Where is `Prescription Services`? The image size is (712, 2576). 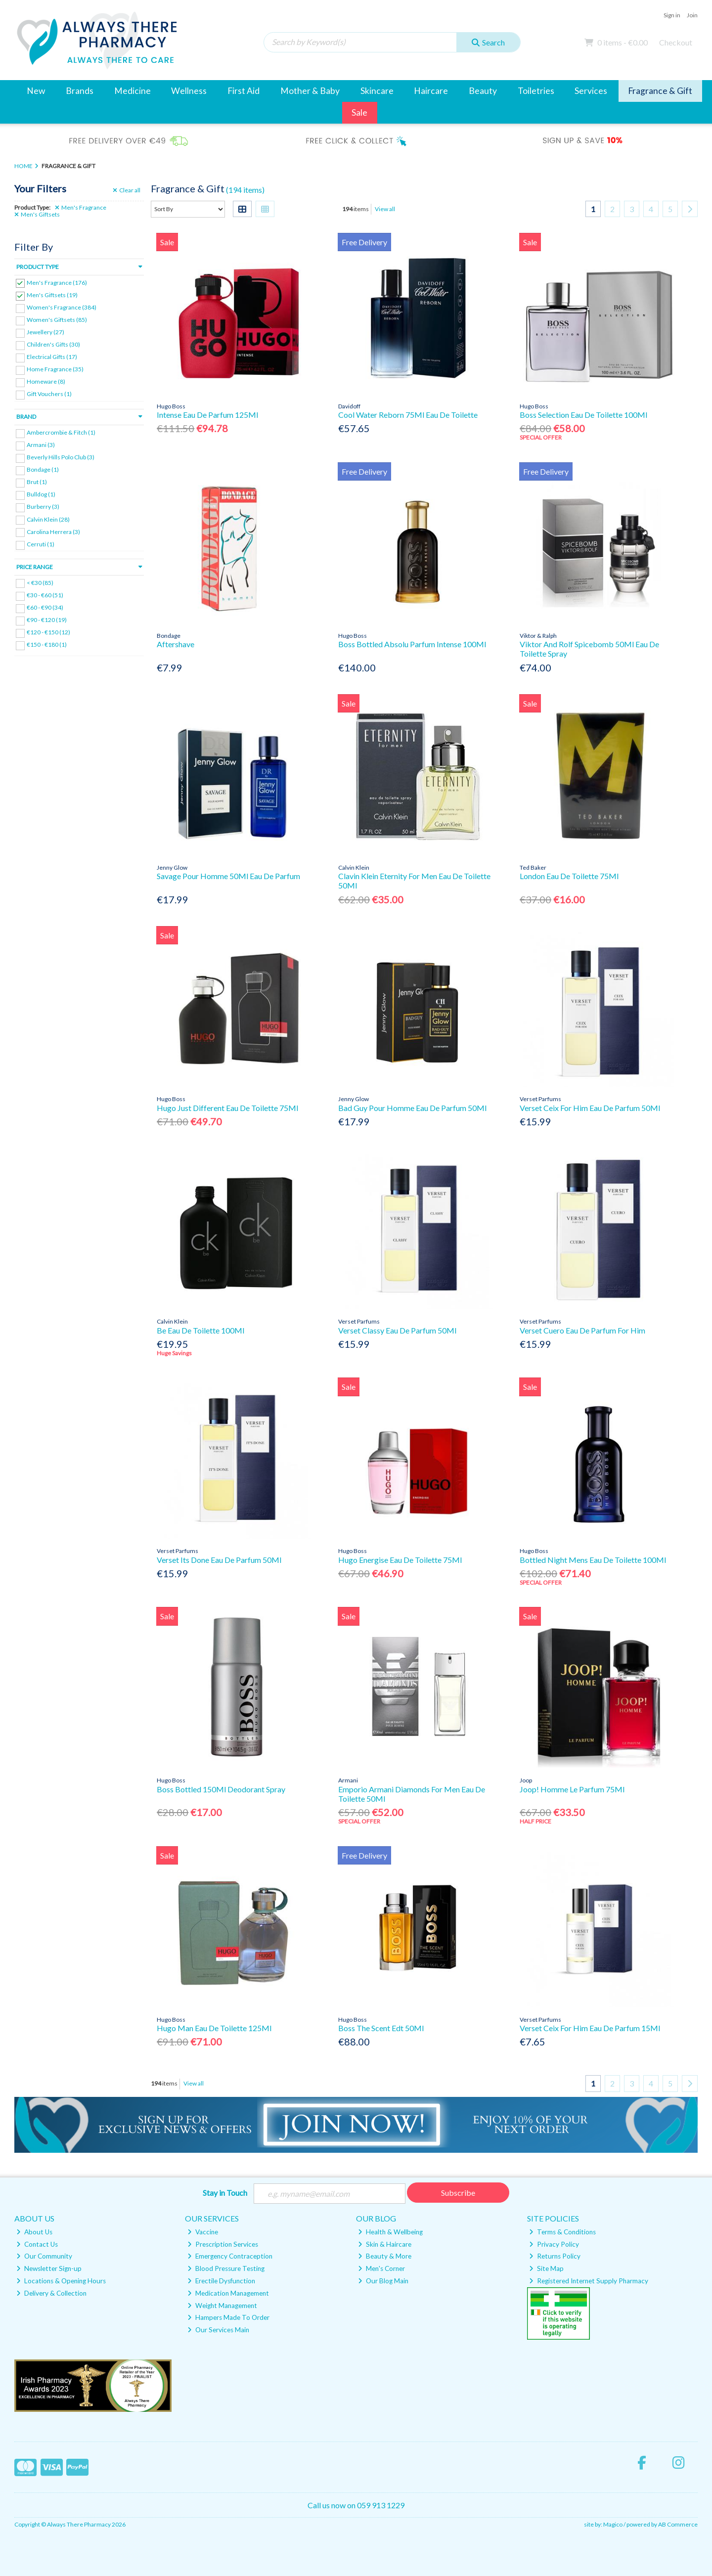 Prescription Services is located at coordinates (222, 2244).